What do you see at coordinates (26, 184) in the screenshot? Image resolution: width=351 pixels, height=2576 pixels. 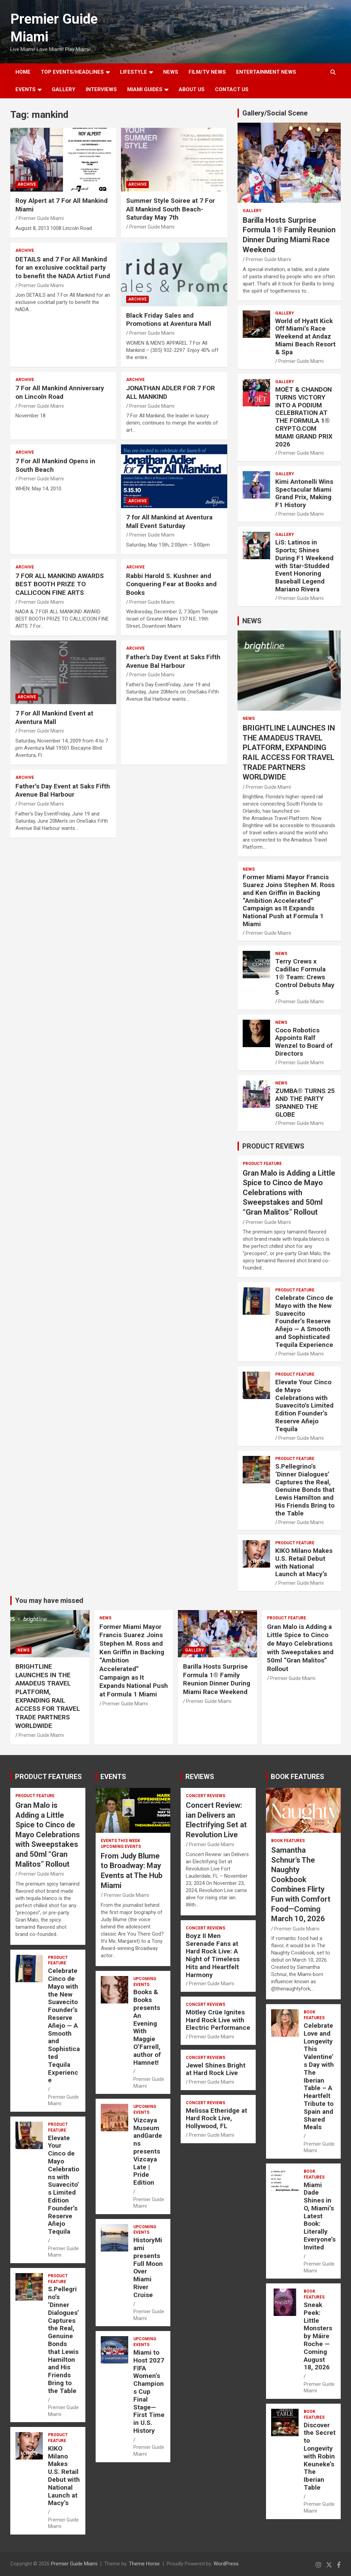 I see `ARCHIVE` at bounding box center [26, 184].